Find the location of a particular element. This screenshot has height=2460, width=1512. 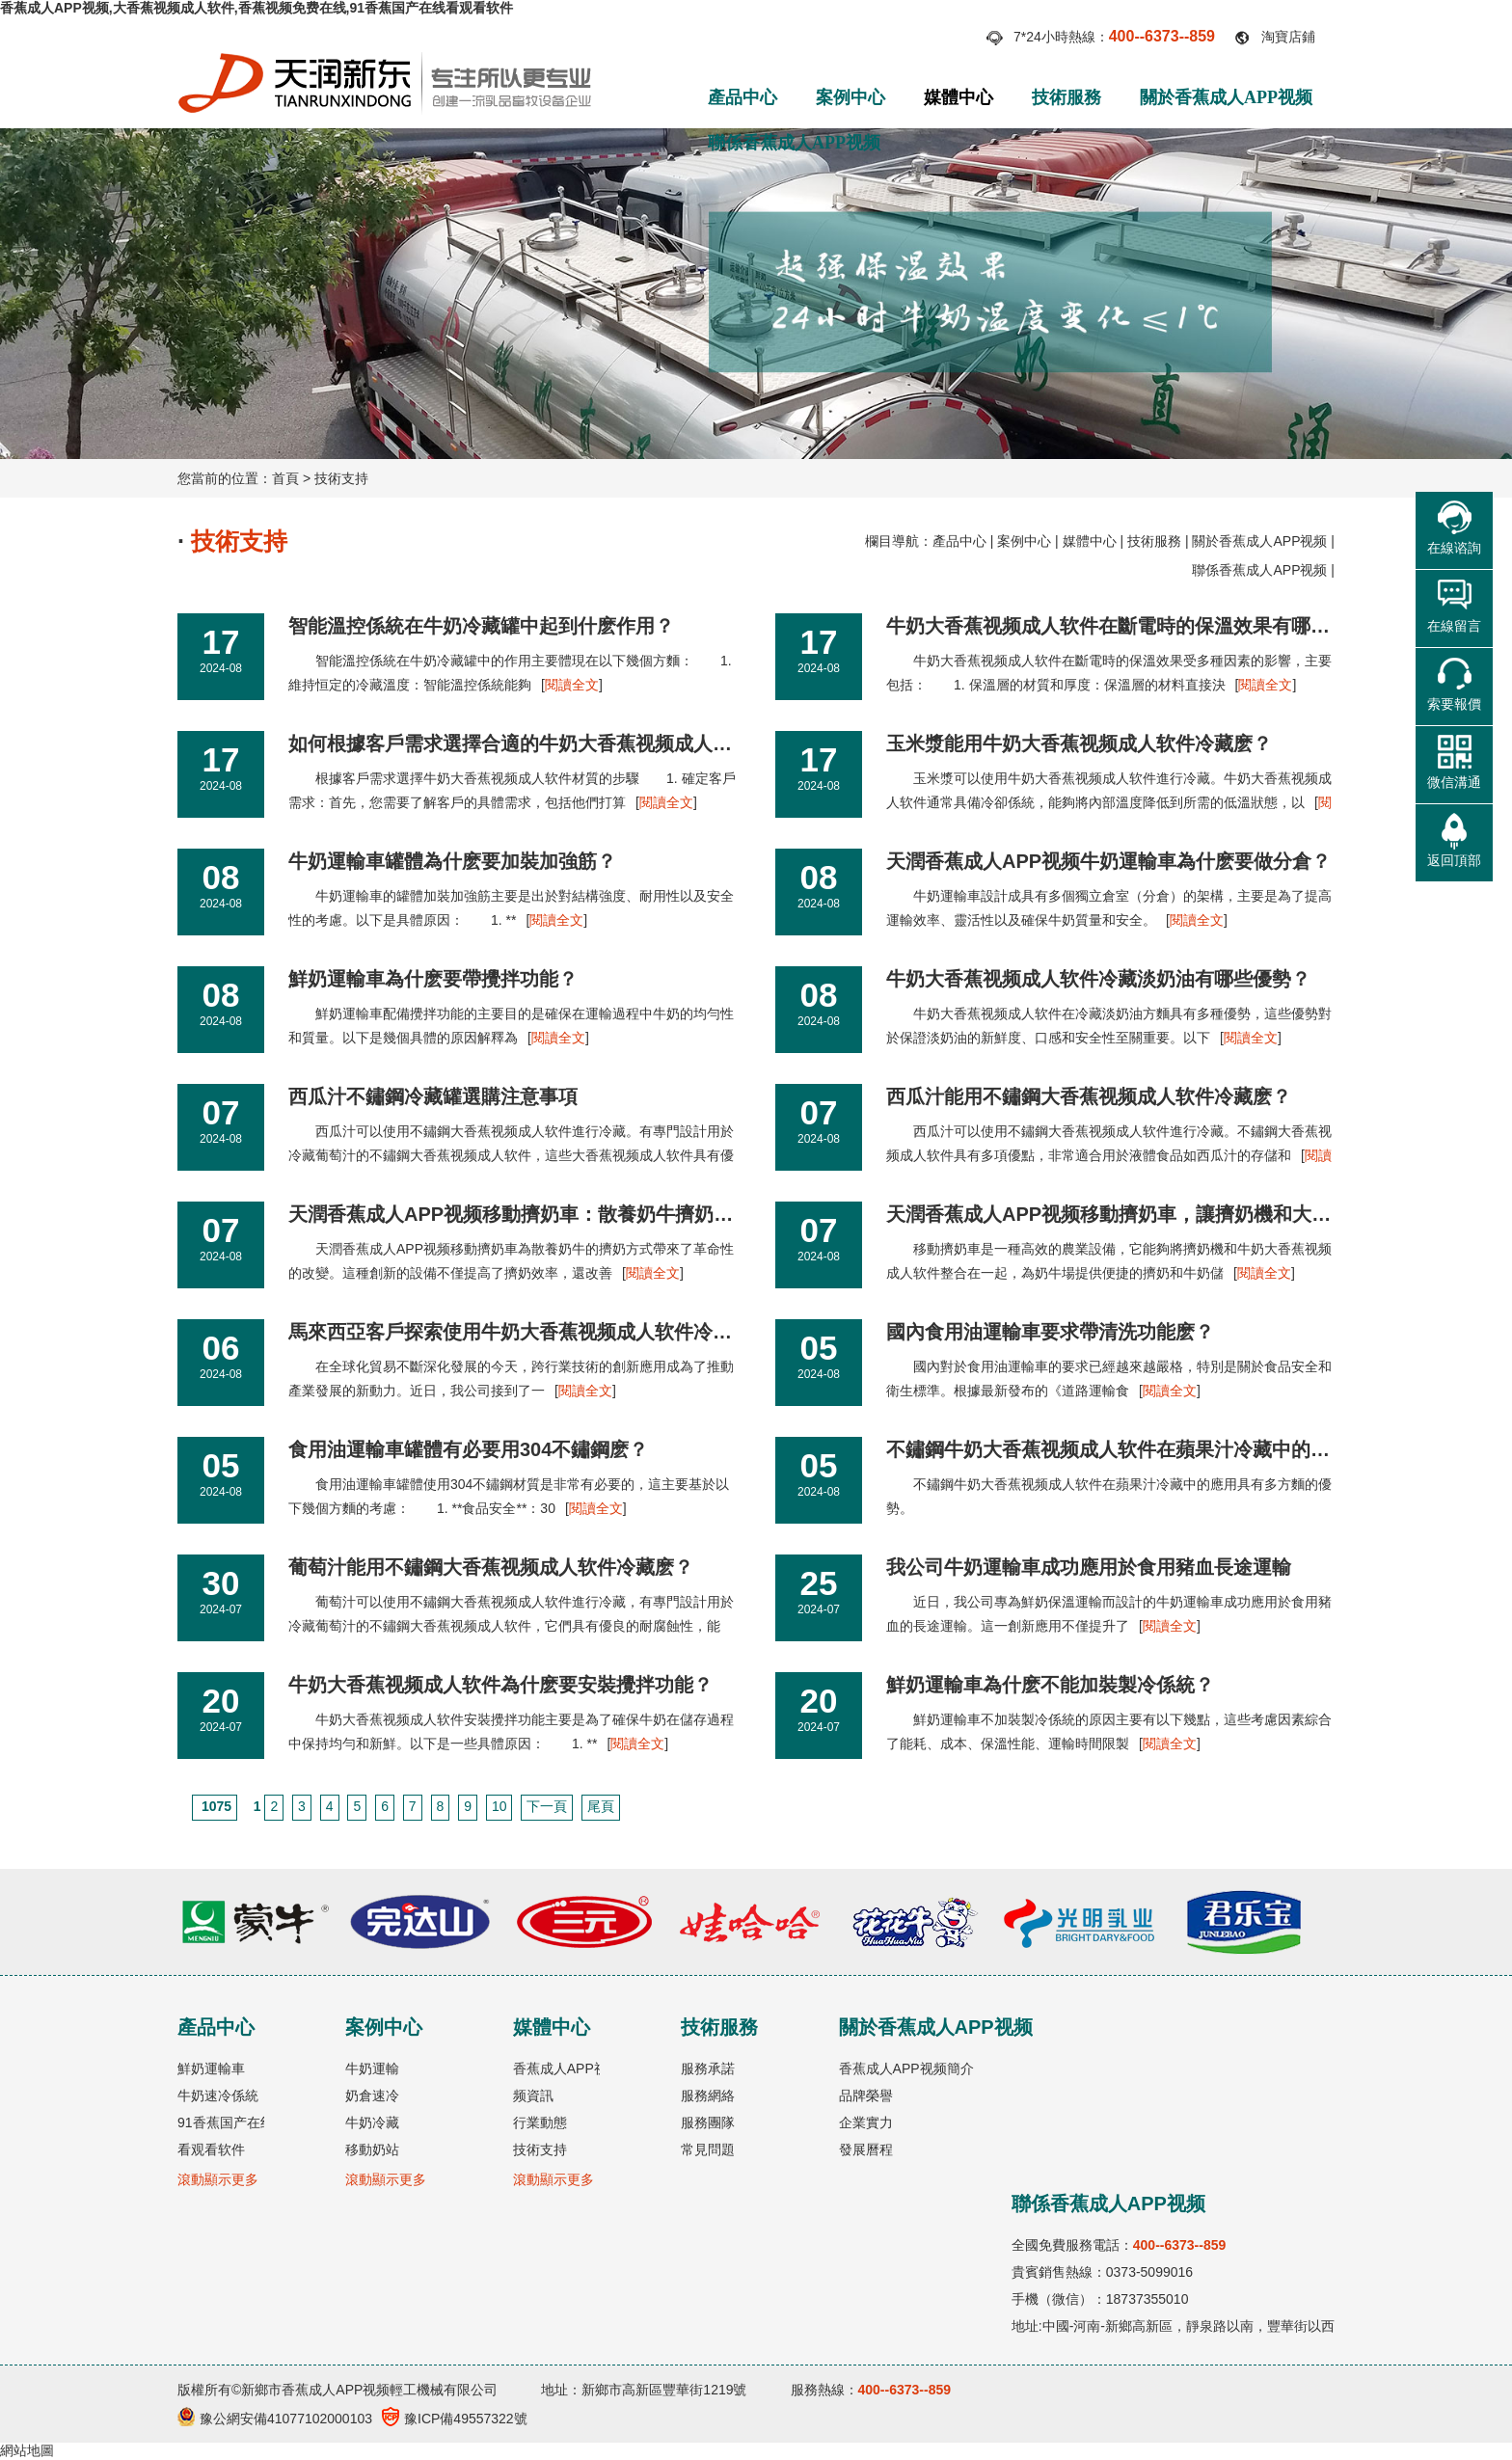

智能溫控係統在牛奶冷藏罐中起到什麽作用？ is located at coordinates (481, 625).